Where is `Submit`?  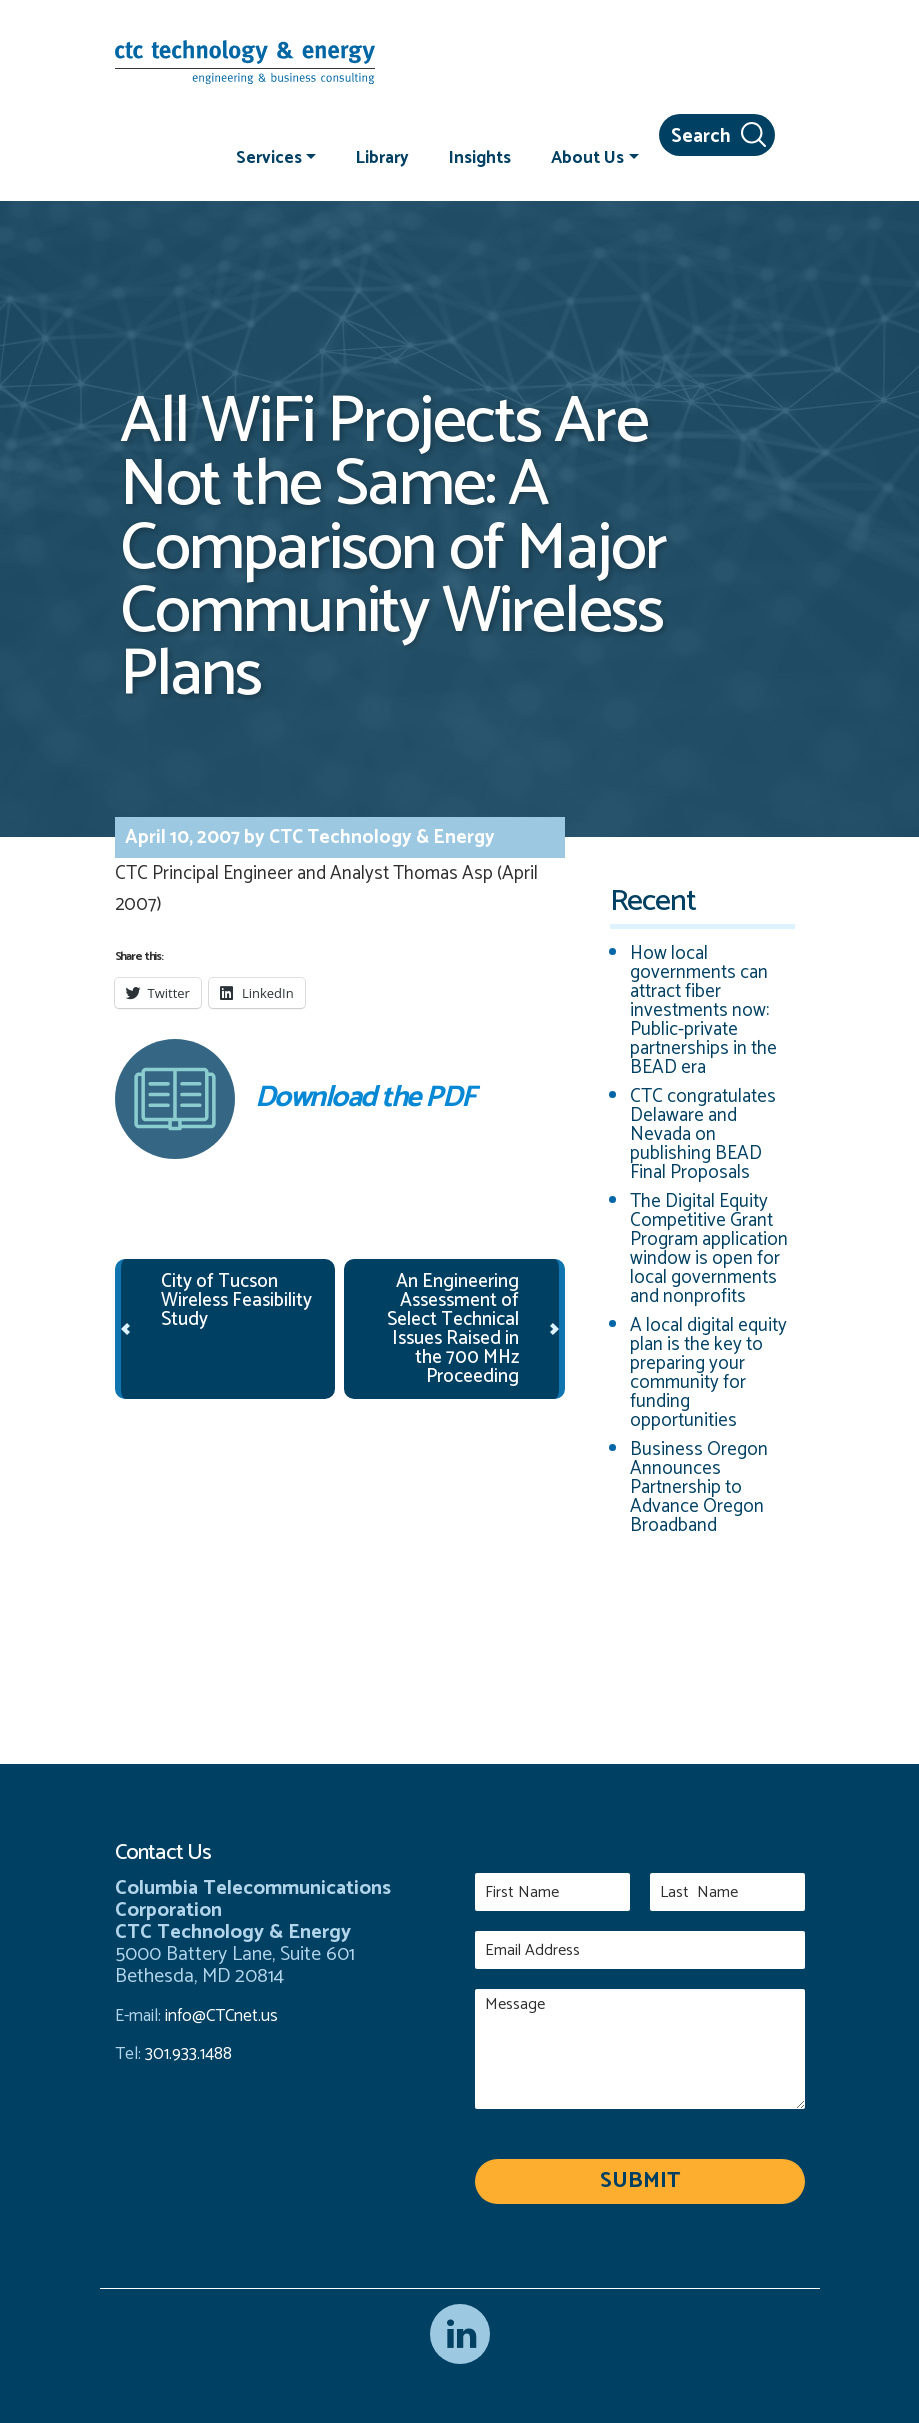 Submit is located at coordinates (640, 2181).